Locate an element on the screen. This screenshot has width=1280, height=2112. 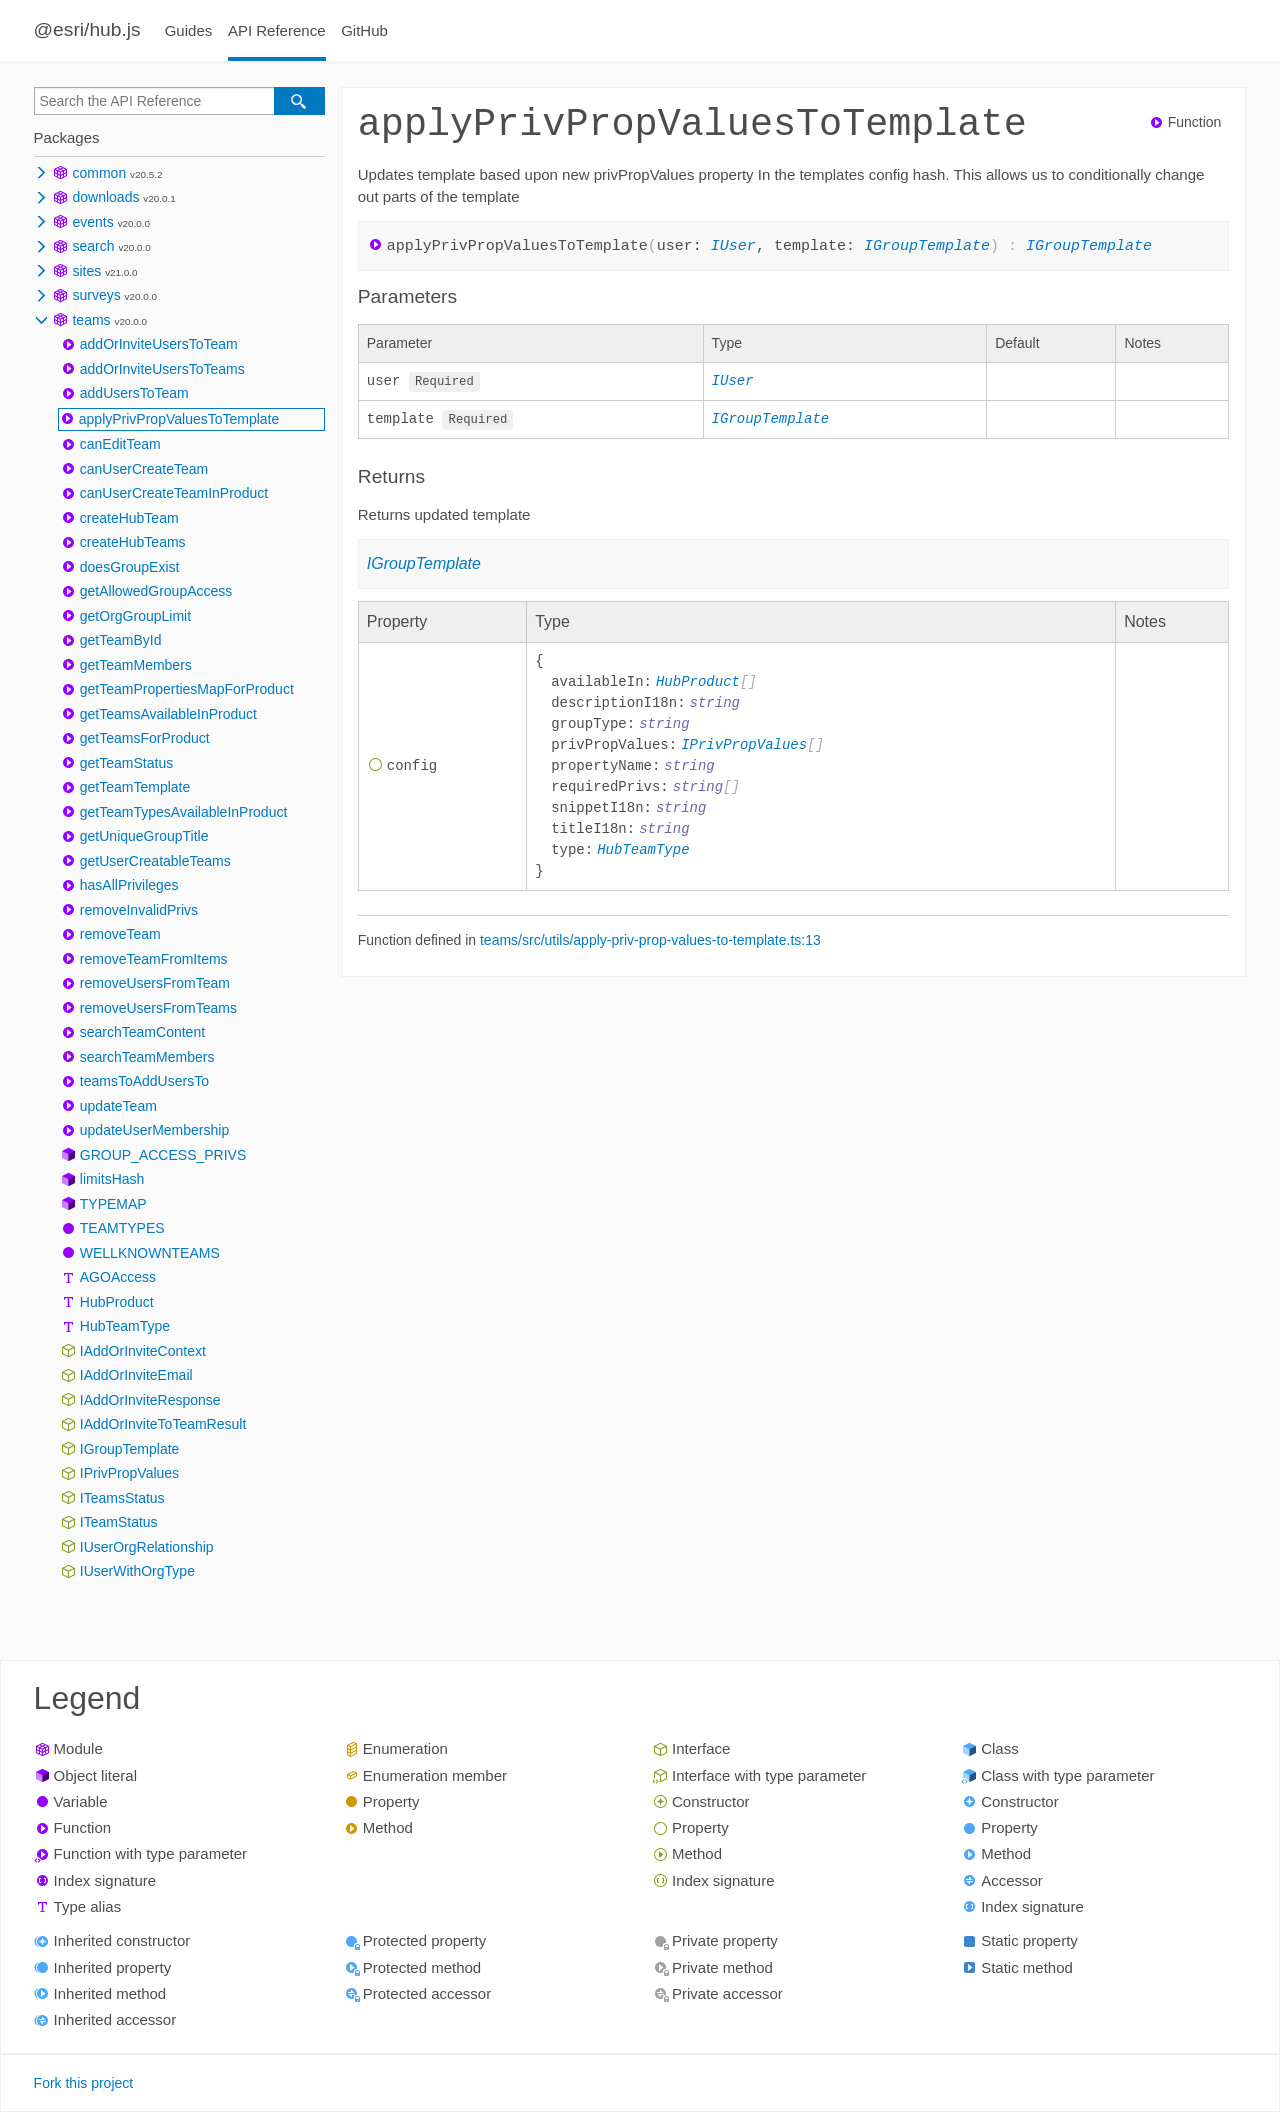
canEditTeam is located at coordinates (120, 444).